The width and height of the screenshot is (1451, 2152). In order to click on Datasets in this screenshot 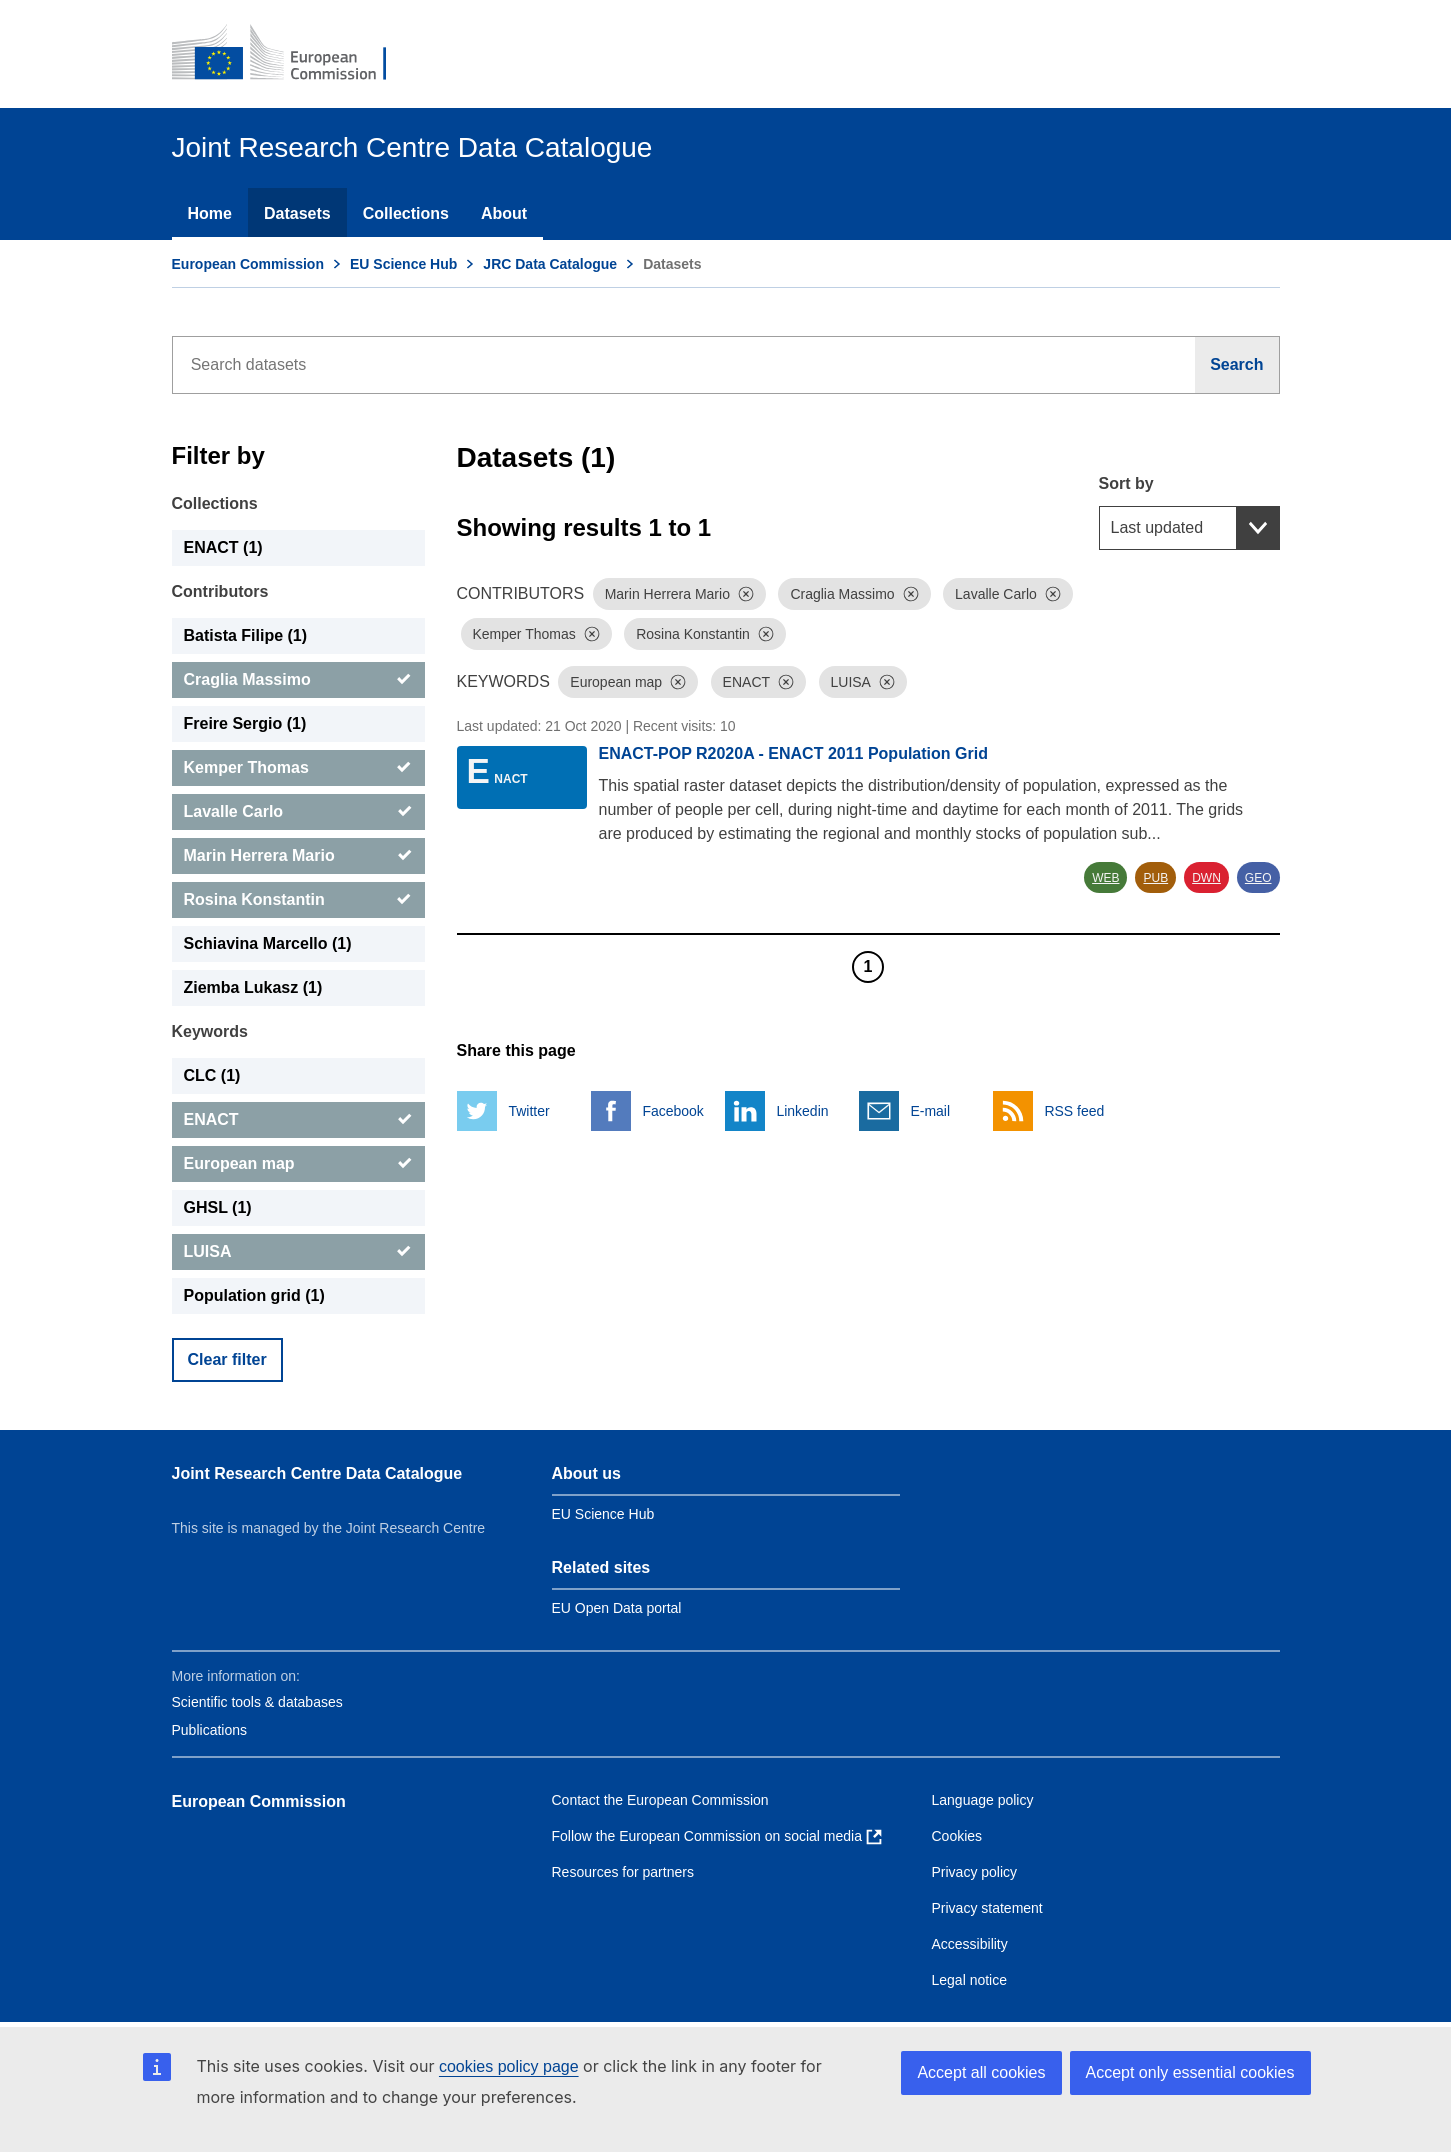, I will do `click(297, 213)`.